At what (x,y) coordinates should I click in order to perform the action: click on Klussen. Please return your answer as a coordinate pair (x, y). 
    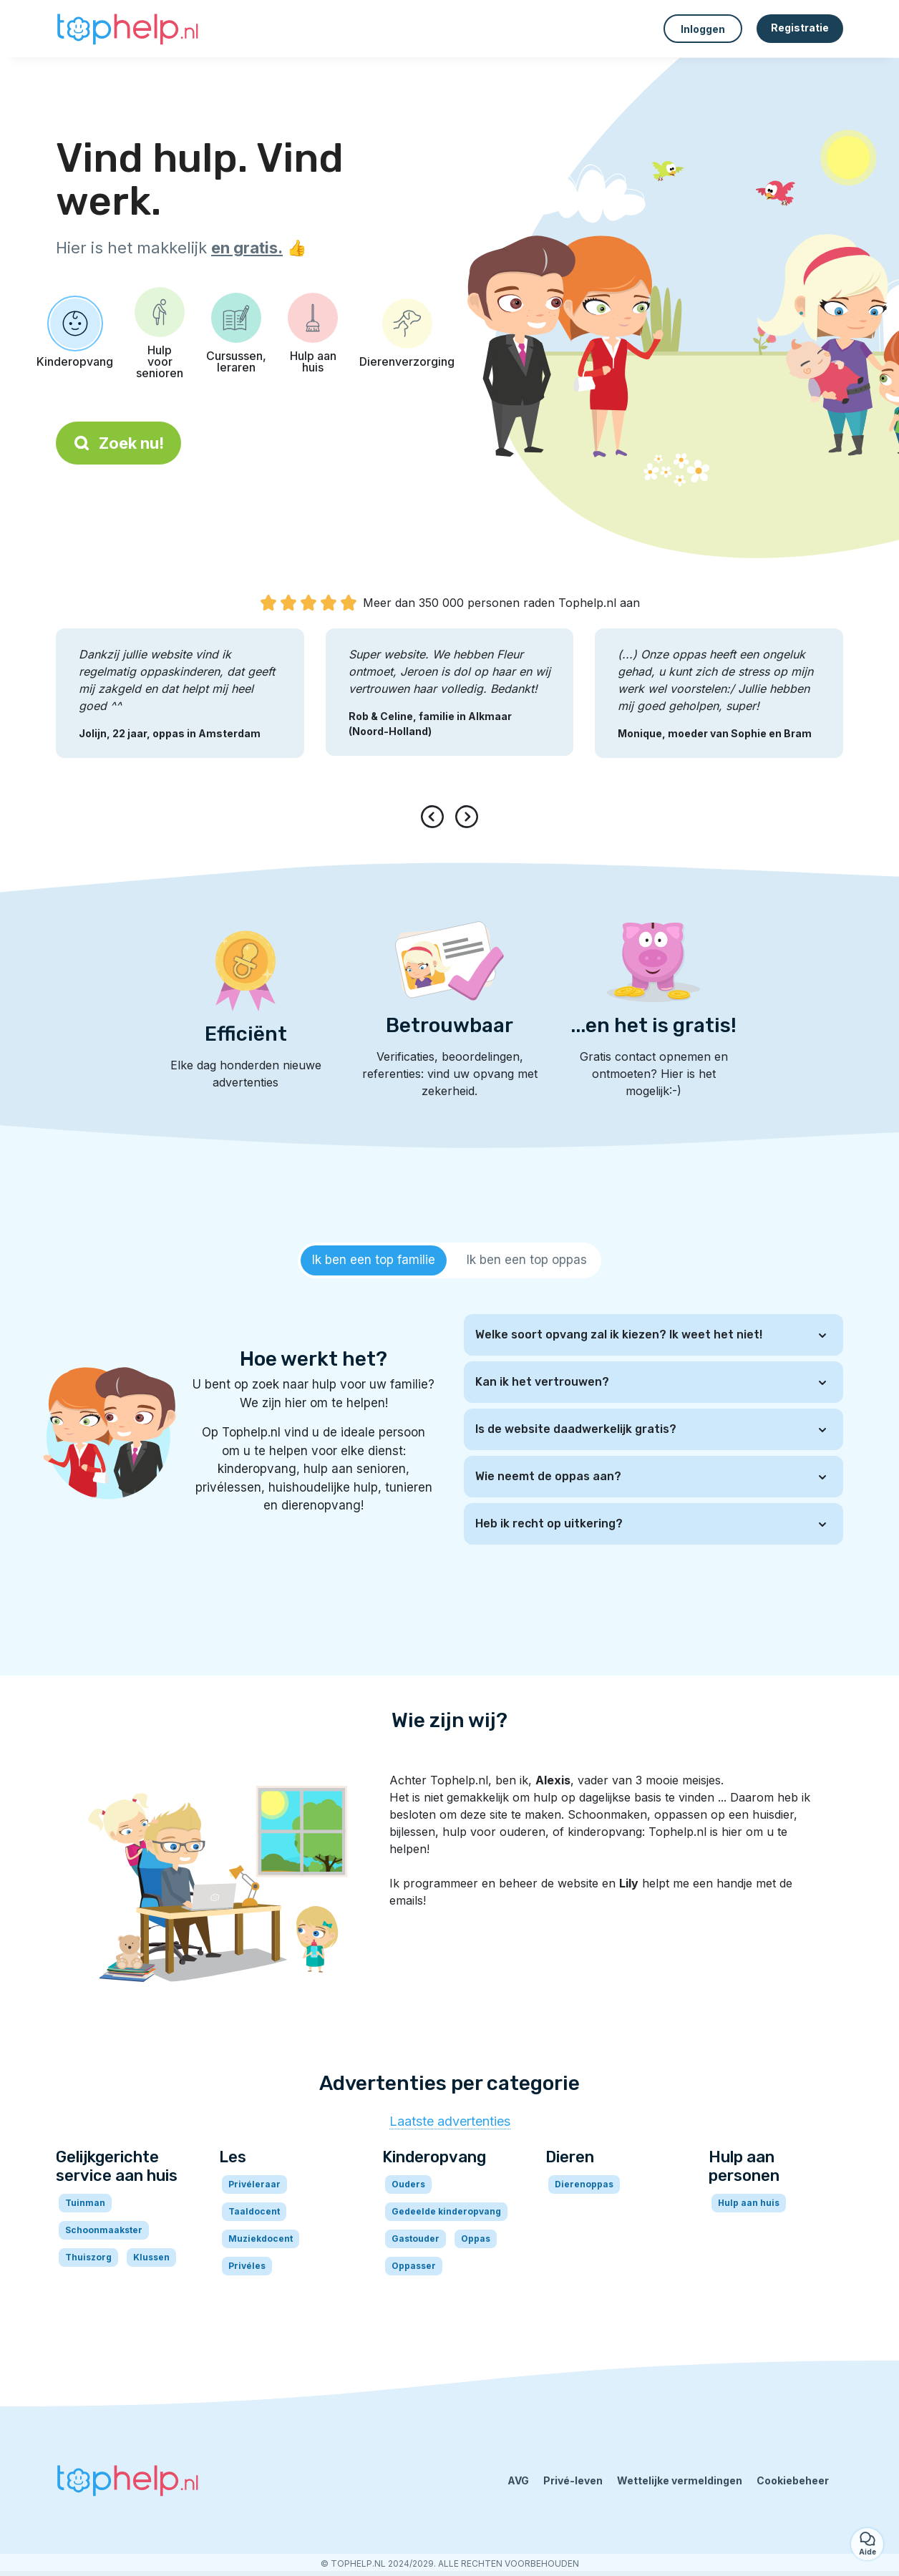
    Looking at the image, I should click on (151, 2257).